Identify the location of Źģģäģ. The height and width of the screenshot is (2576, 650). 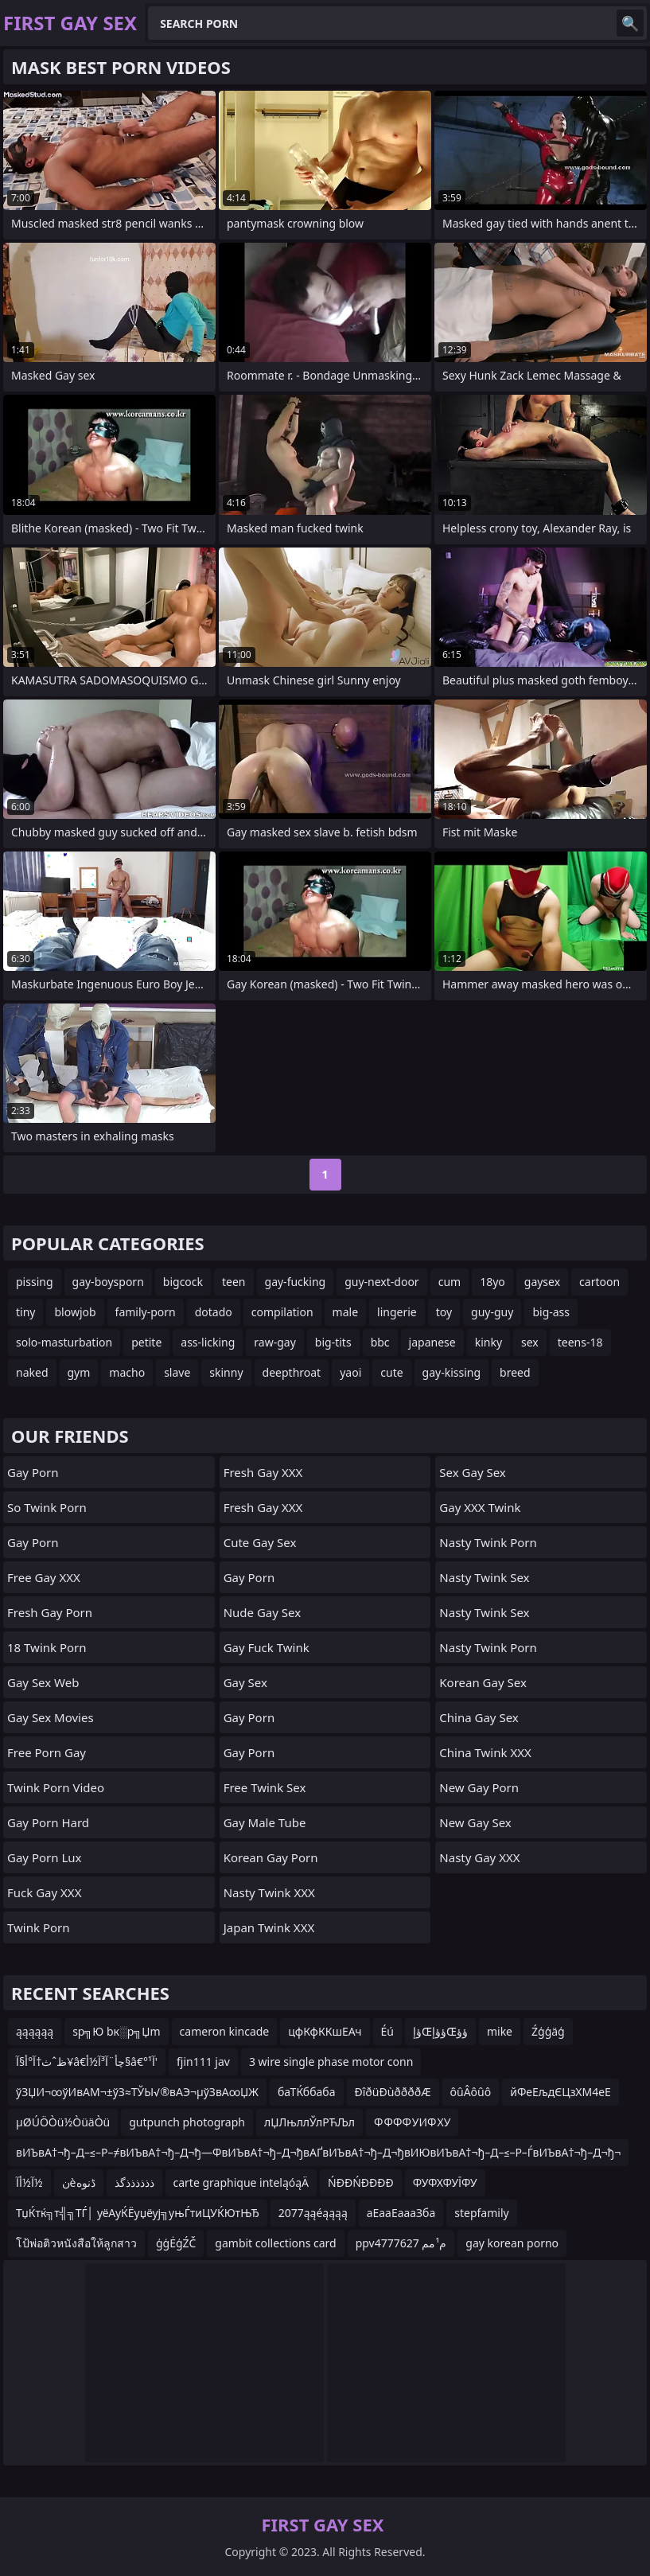
(548, 2031).